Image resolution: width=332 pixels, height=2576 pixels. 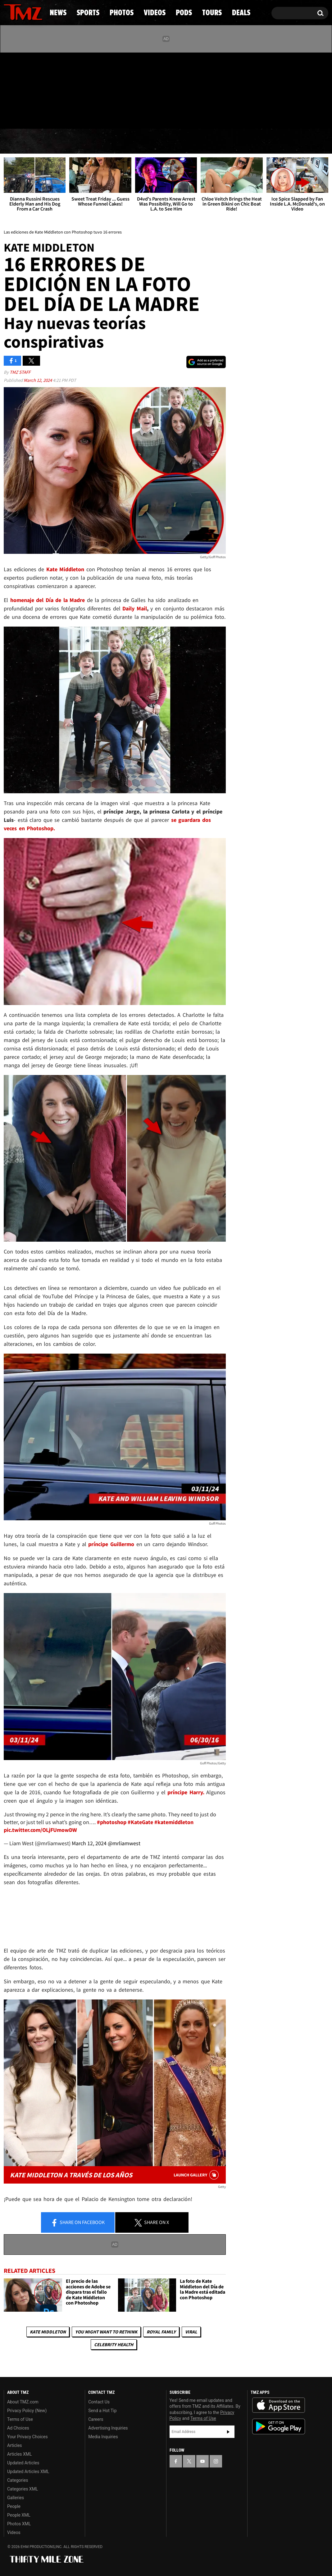 What do you see at coordinates (18, 89) in the screenshot?
I see `[TMZ on X]` at bounding box center [18, 89].